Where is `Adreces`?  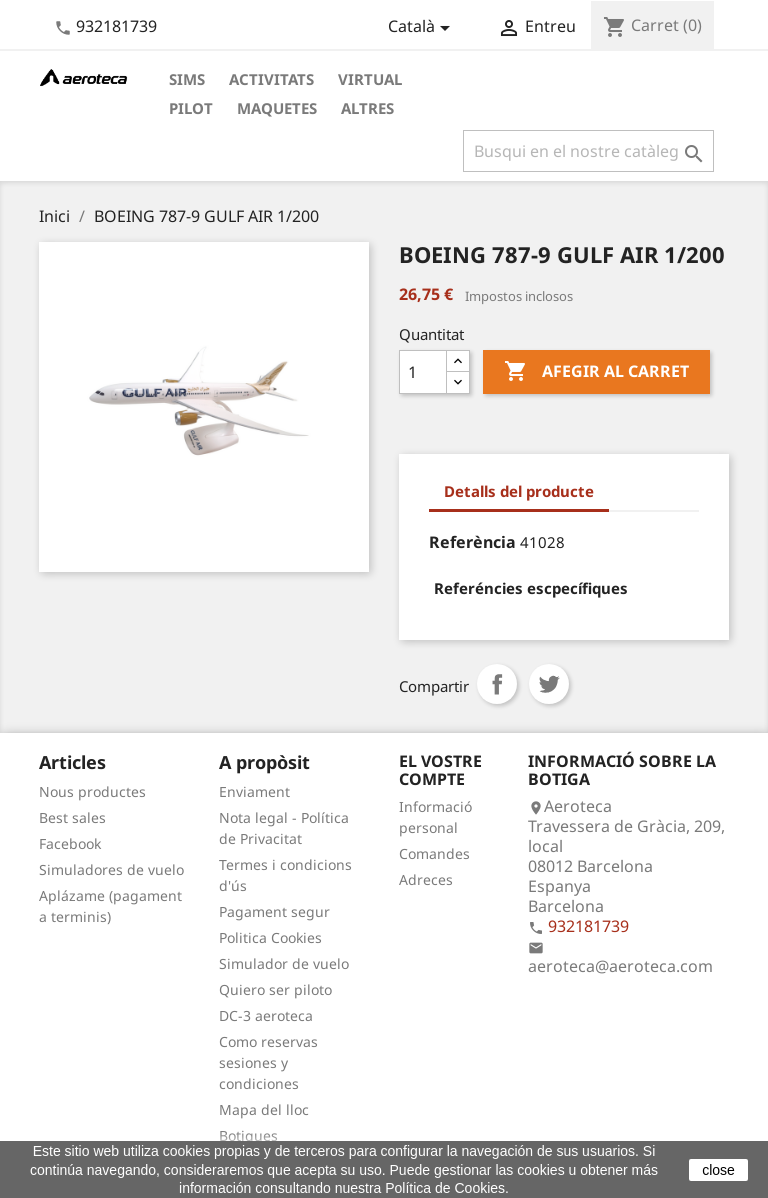
Adreces is located at coordinates (426, 879).